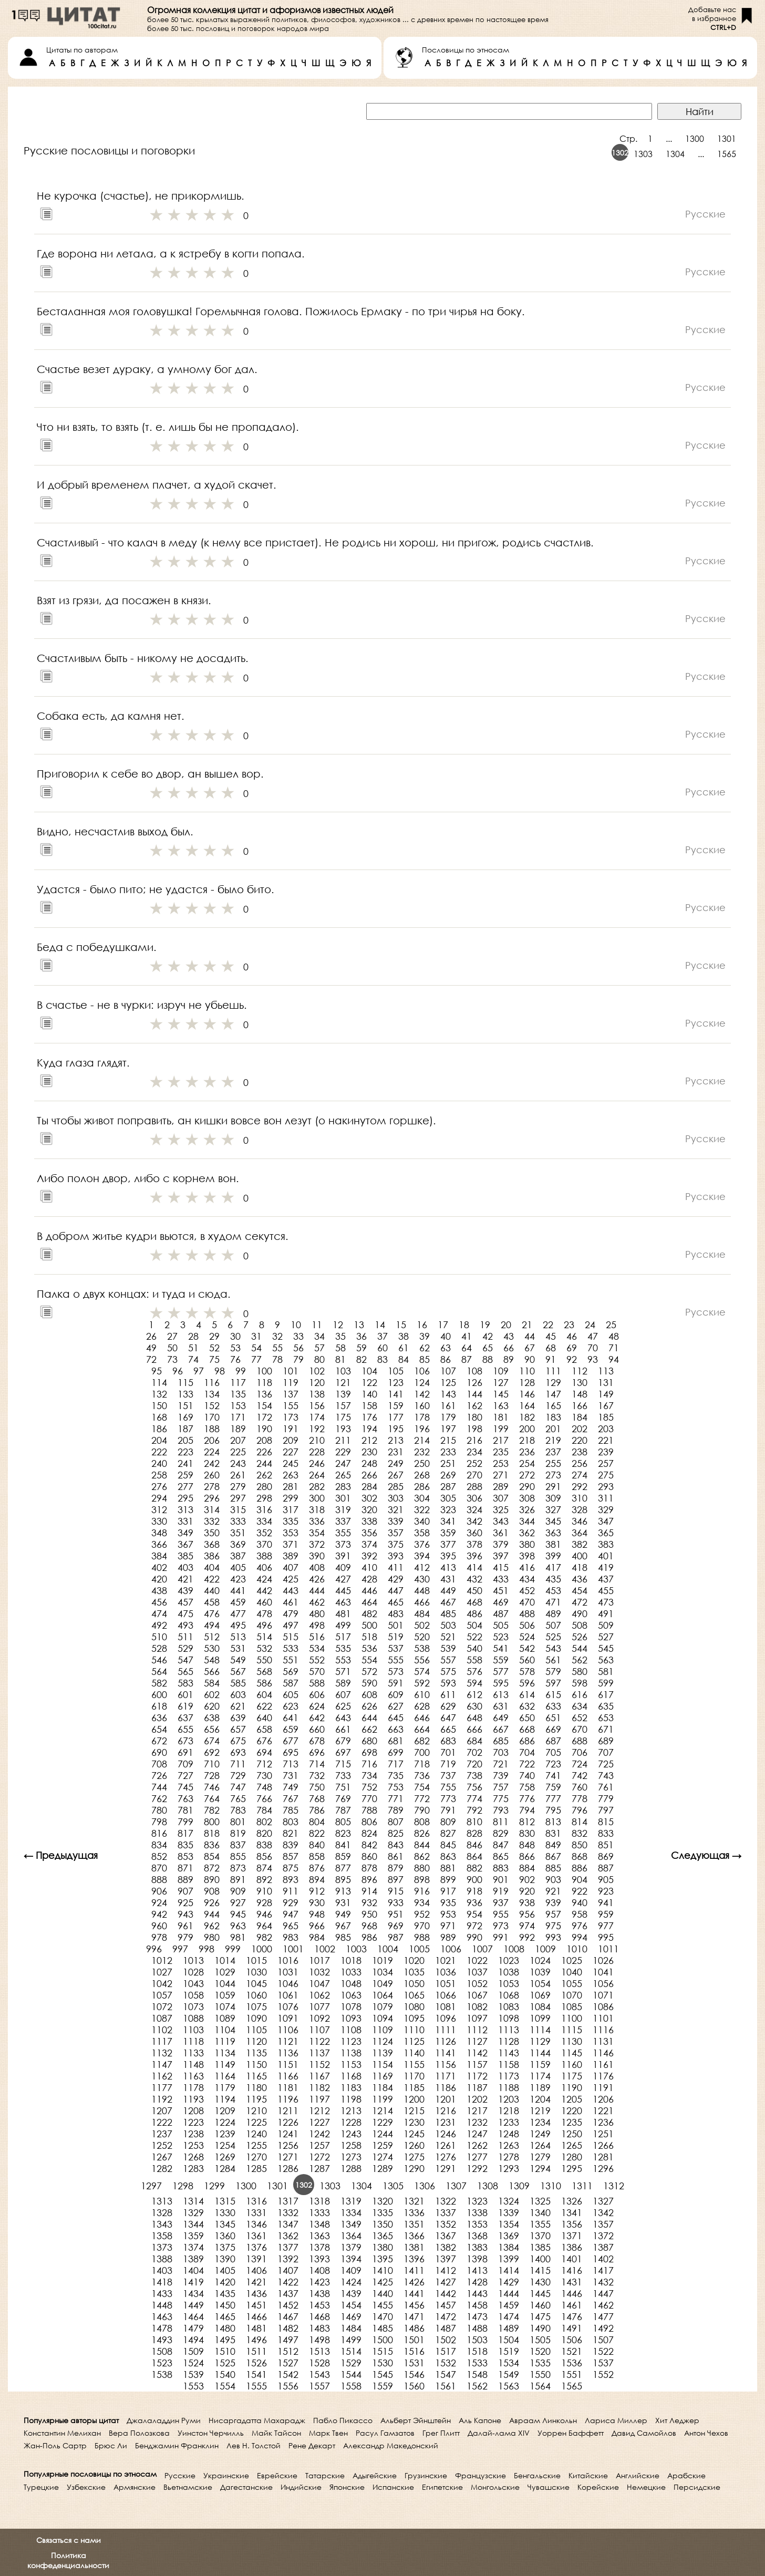 This screenshot has width=765, height=2576. I want to click on 997, so click(180, 1948).